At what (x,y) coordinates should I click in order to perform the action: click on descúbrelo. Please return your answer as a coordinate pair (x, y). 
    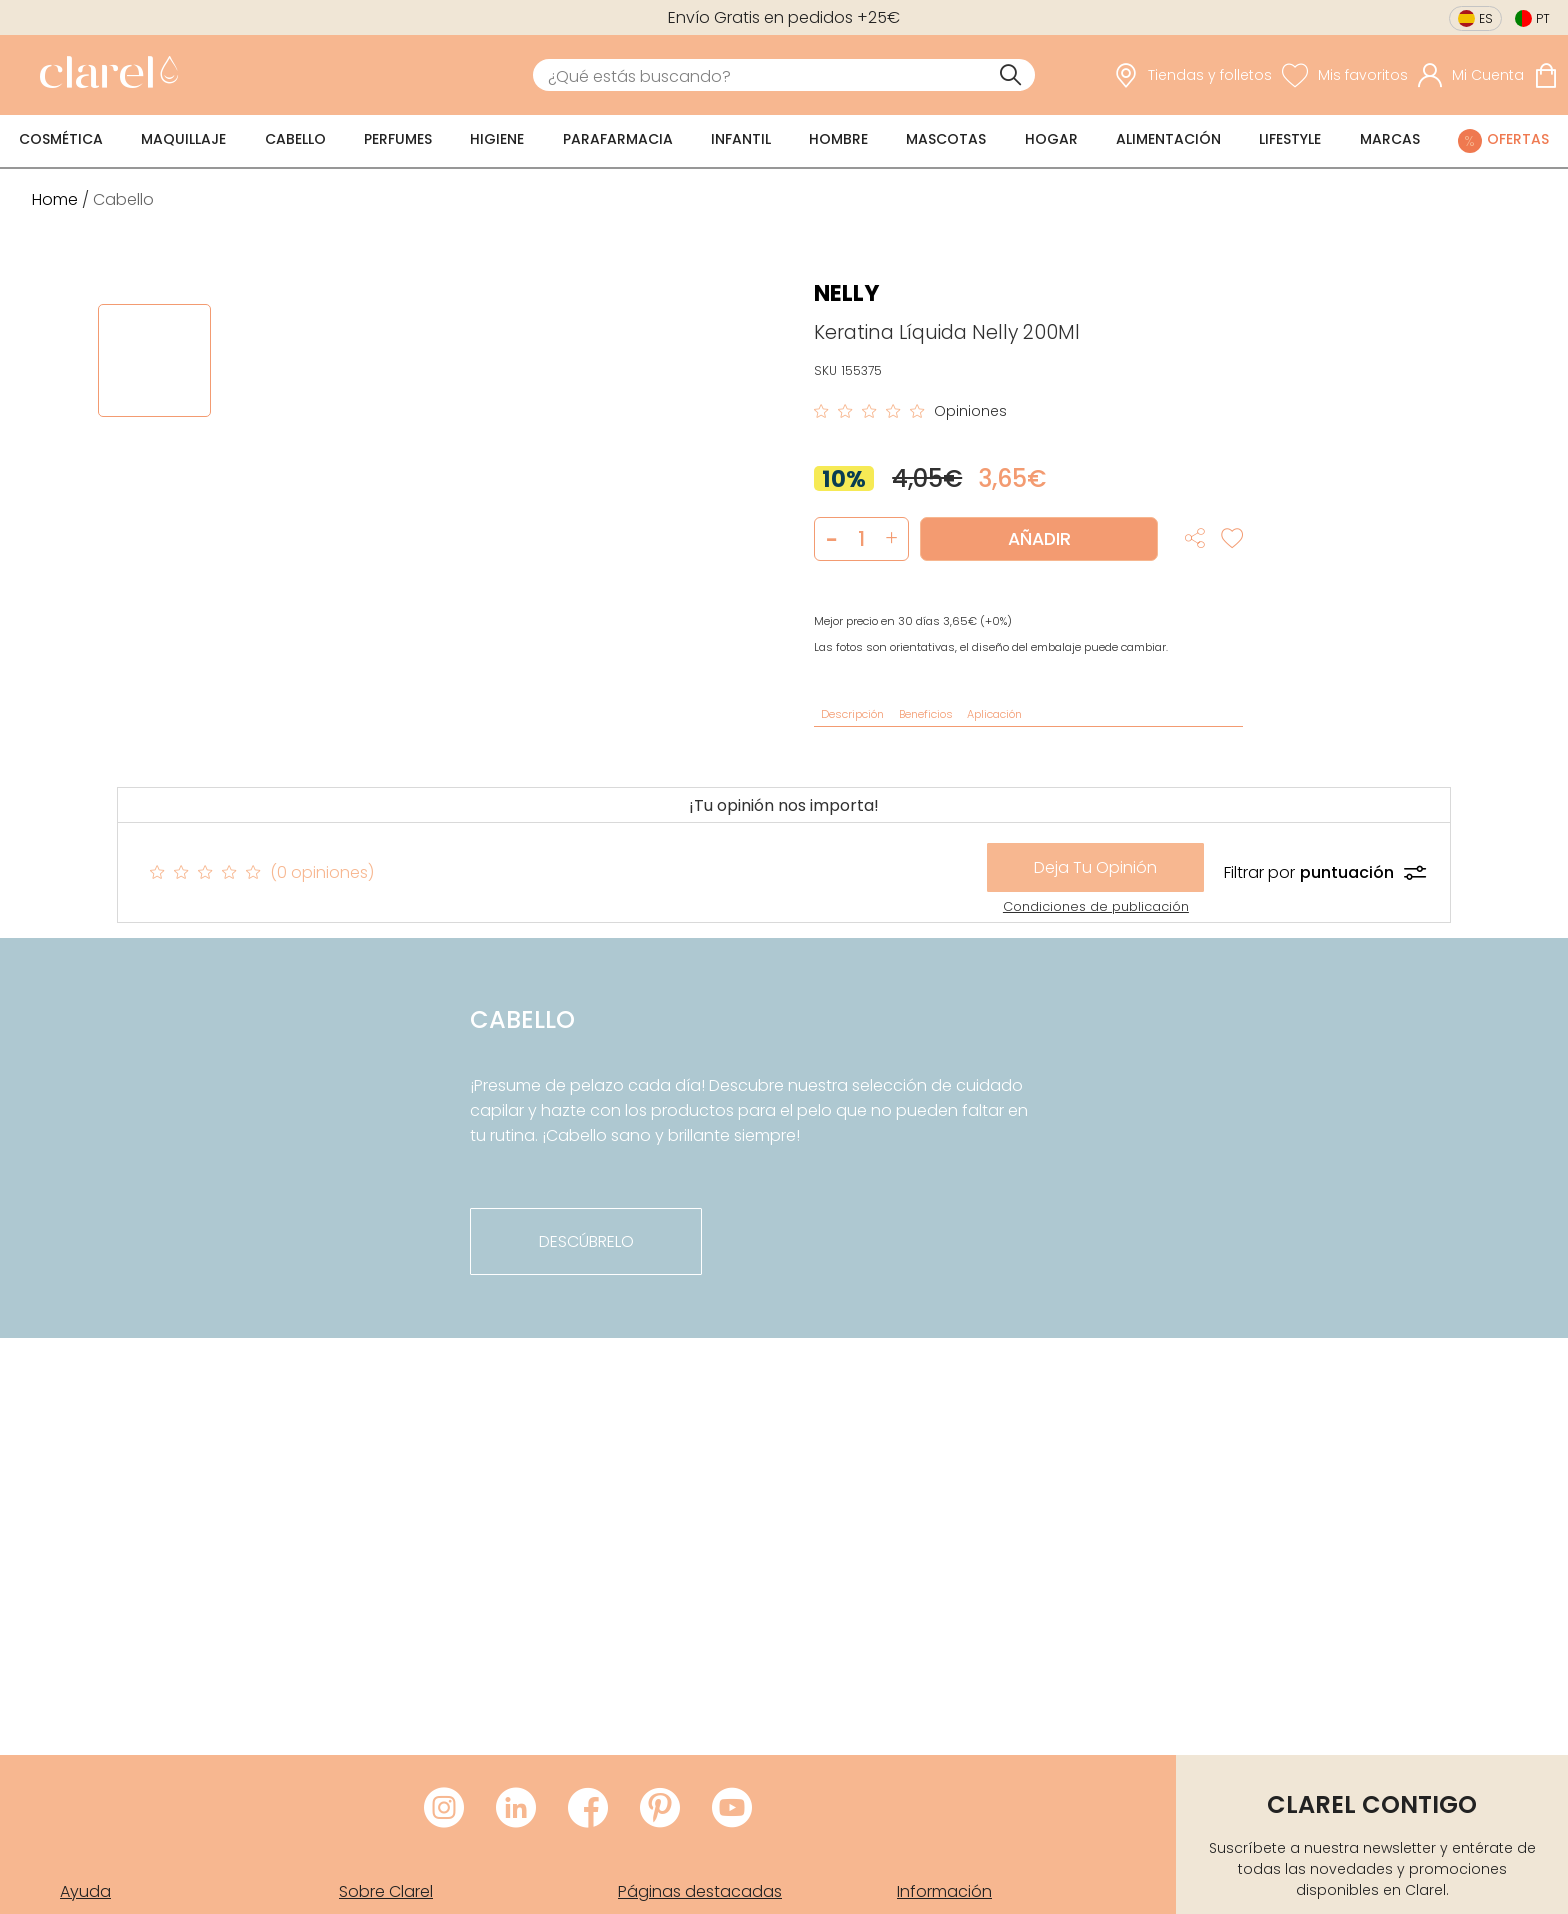
    Looking at the image, I should click on (586, 1241).